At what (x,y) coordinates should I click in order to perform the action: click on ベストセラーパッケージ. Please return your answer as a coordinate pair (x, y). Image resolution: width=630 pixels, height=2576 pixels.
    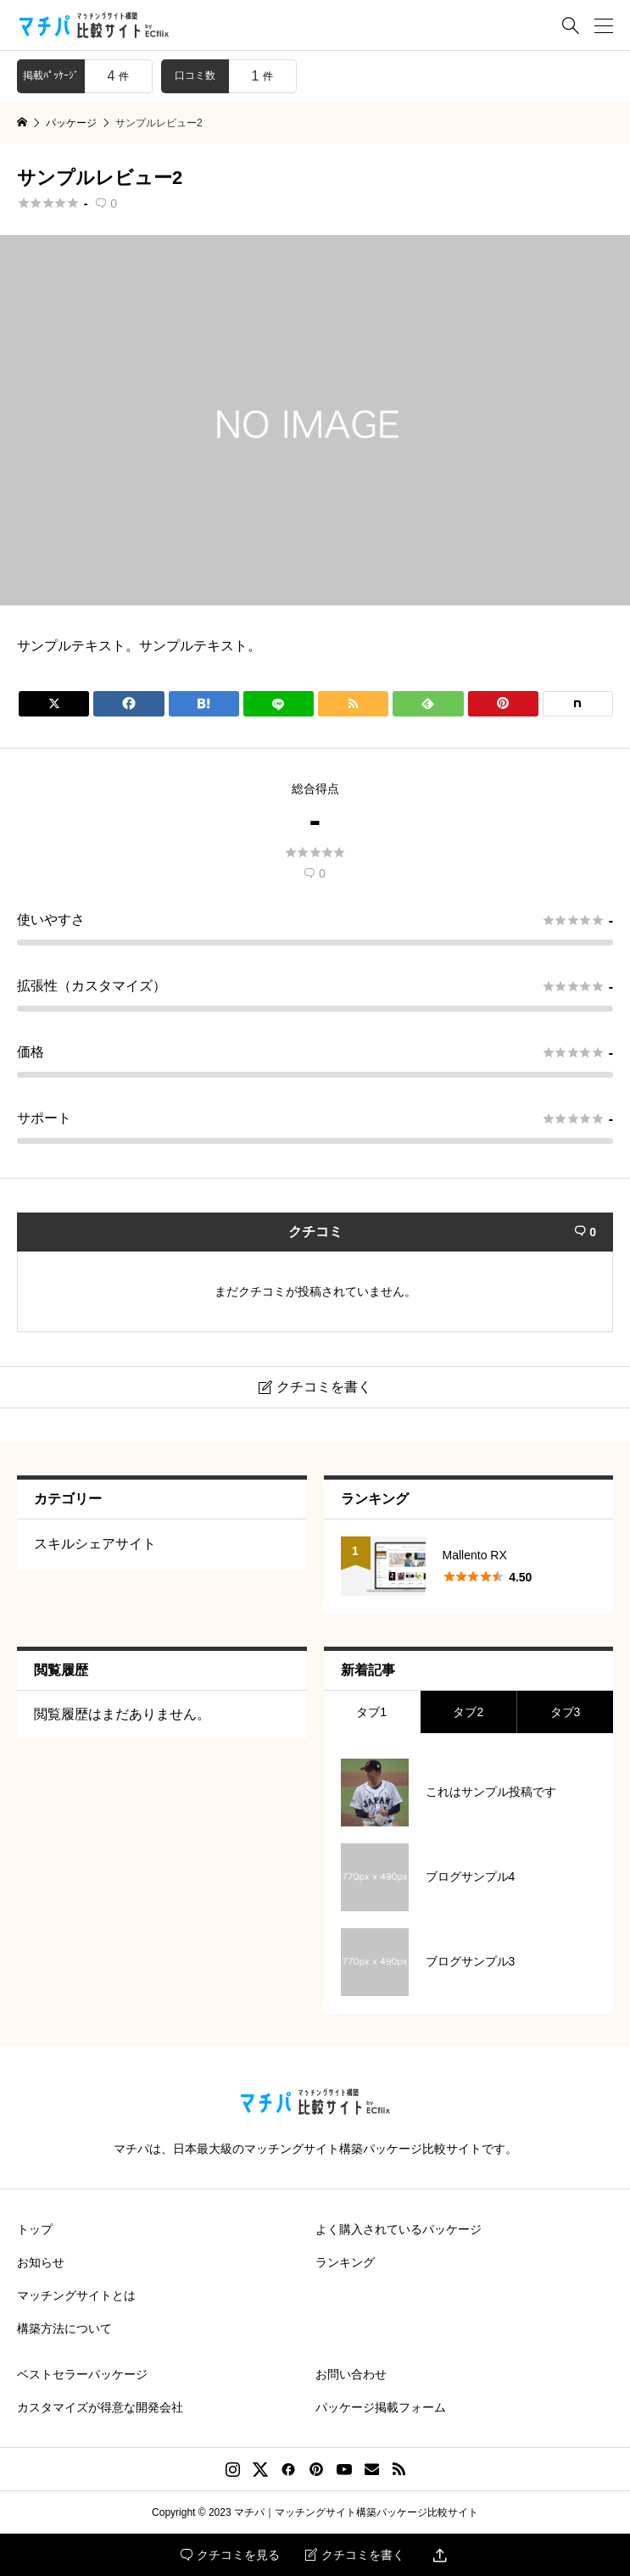
    Looking at the image, I should click on (82, 2374).